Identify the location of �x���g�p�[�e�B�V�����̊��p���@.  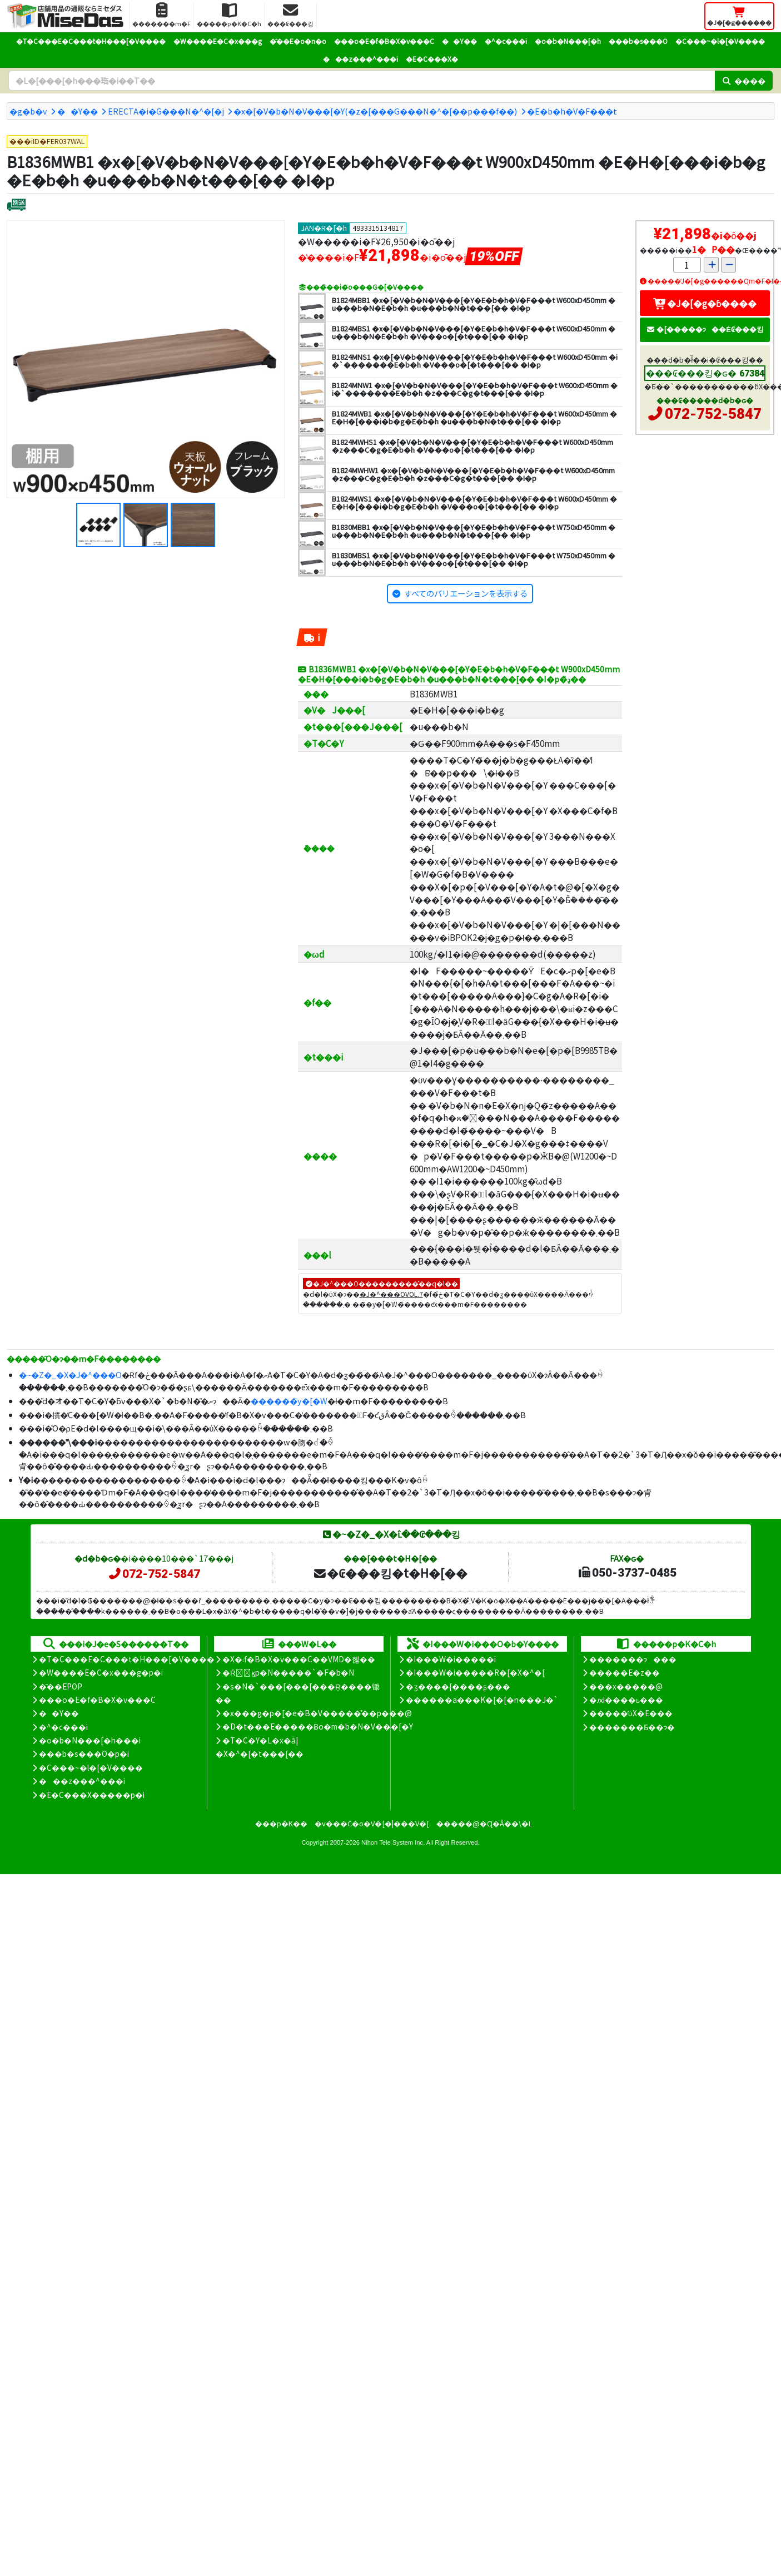
(317, 1712).